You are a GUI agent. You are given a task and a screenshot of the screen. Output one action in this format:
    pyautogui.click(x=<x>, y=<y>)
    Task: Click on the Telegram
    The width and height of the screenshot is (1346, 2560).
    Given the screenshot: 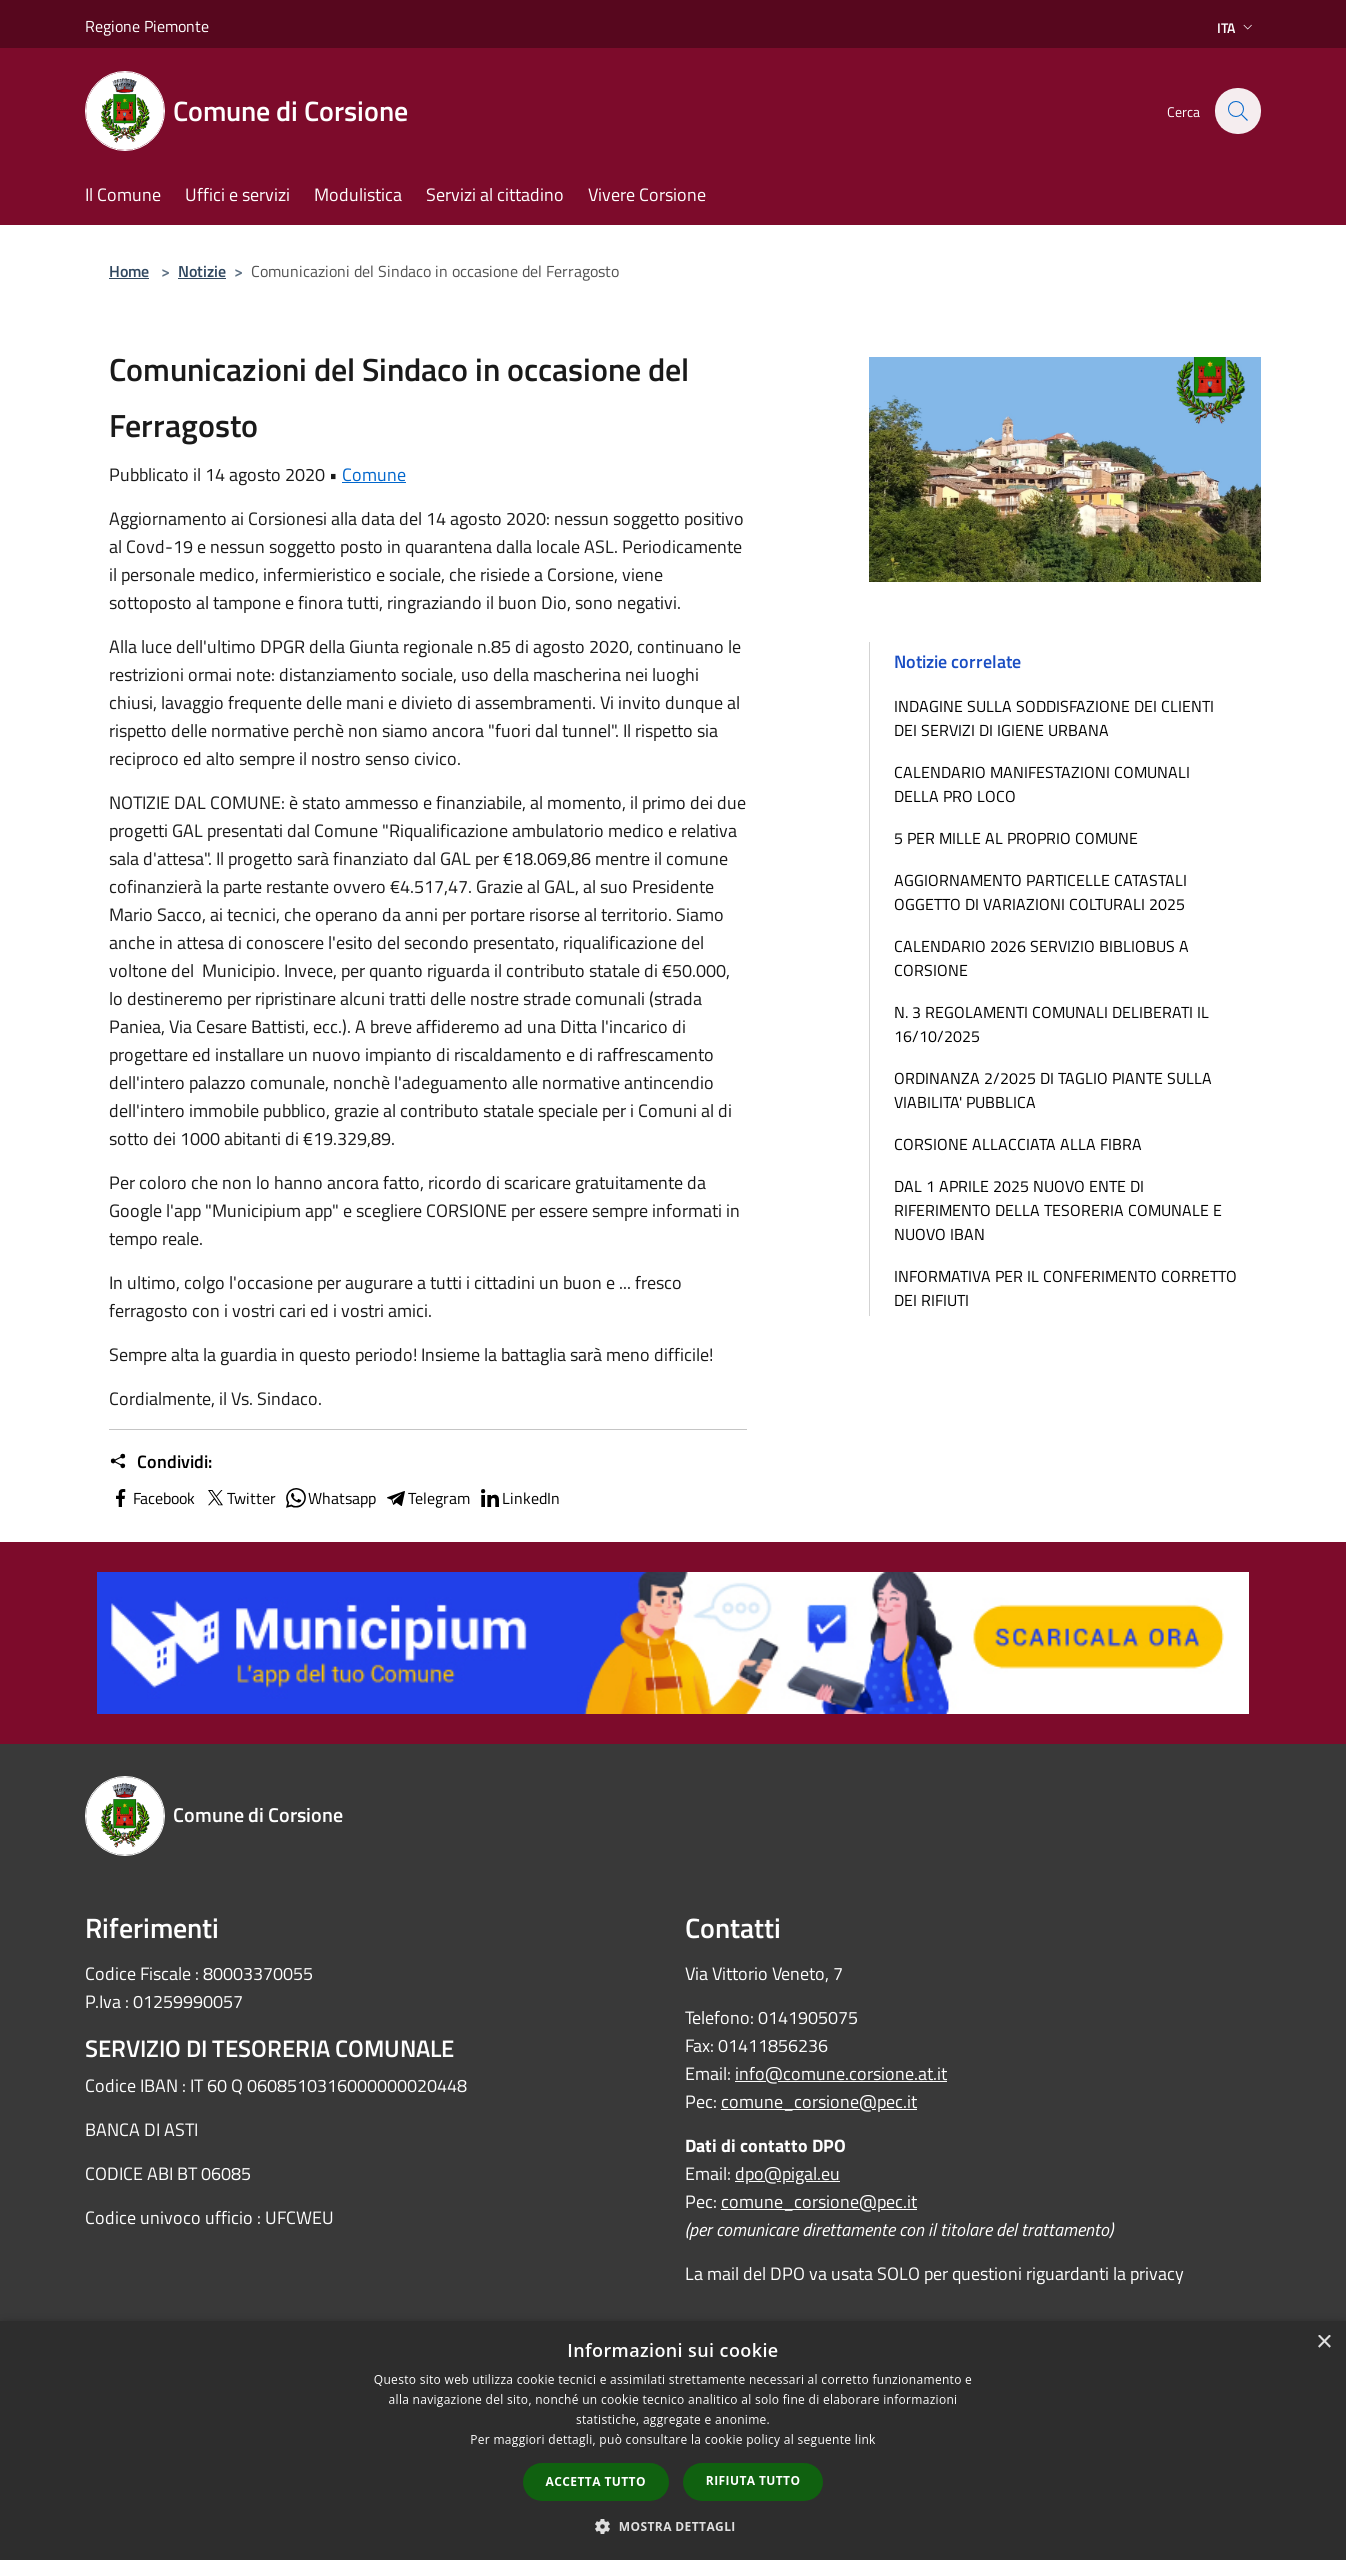 What is the action you would take?
    pyautogui.click(x=427, y=1498)
    